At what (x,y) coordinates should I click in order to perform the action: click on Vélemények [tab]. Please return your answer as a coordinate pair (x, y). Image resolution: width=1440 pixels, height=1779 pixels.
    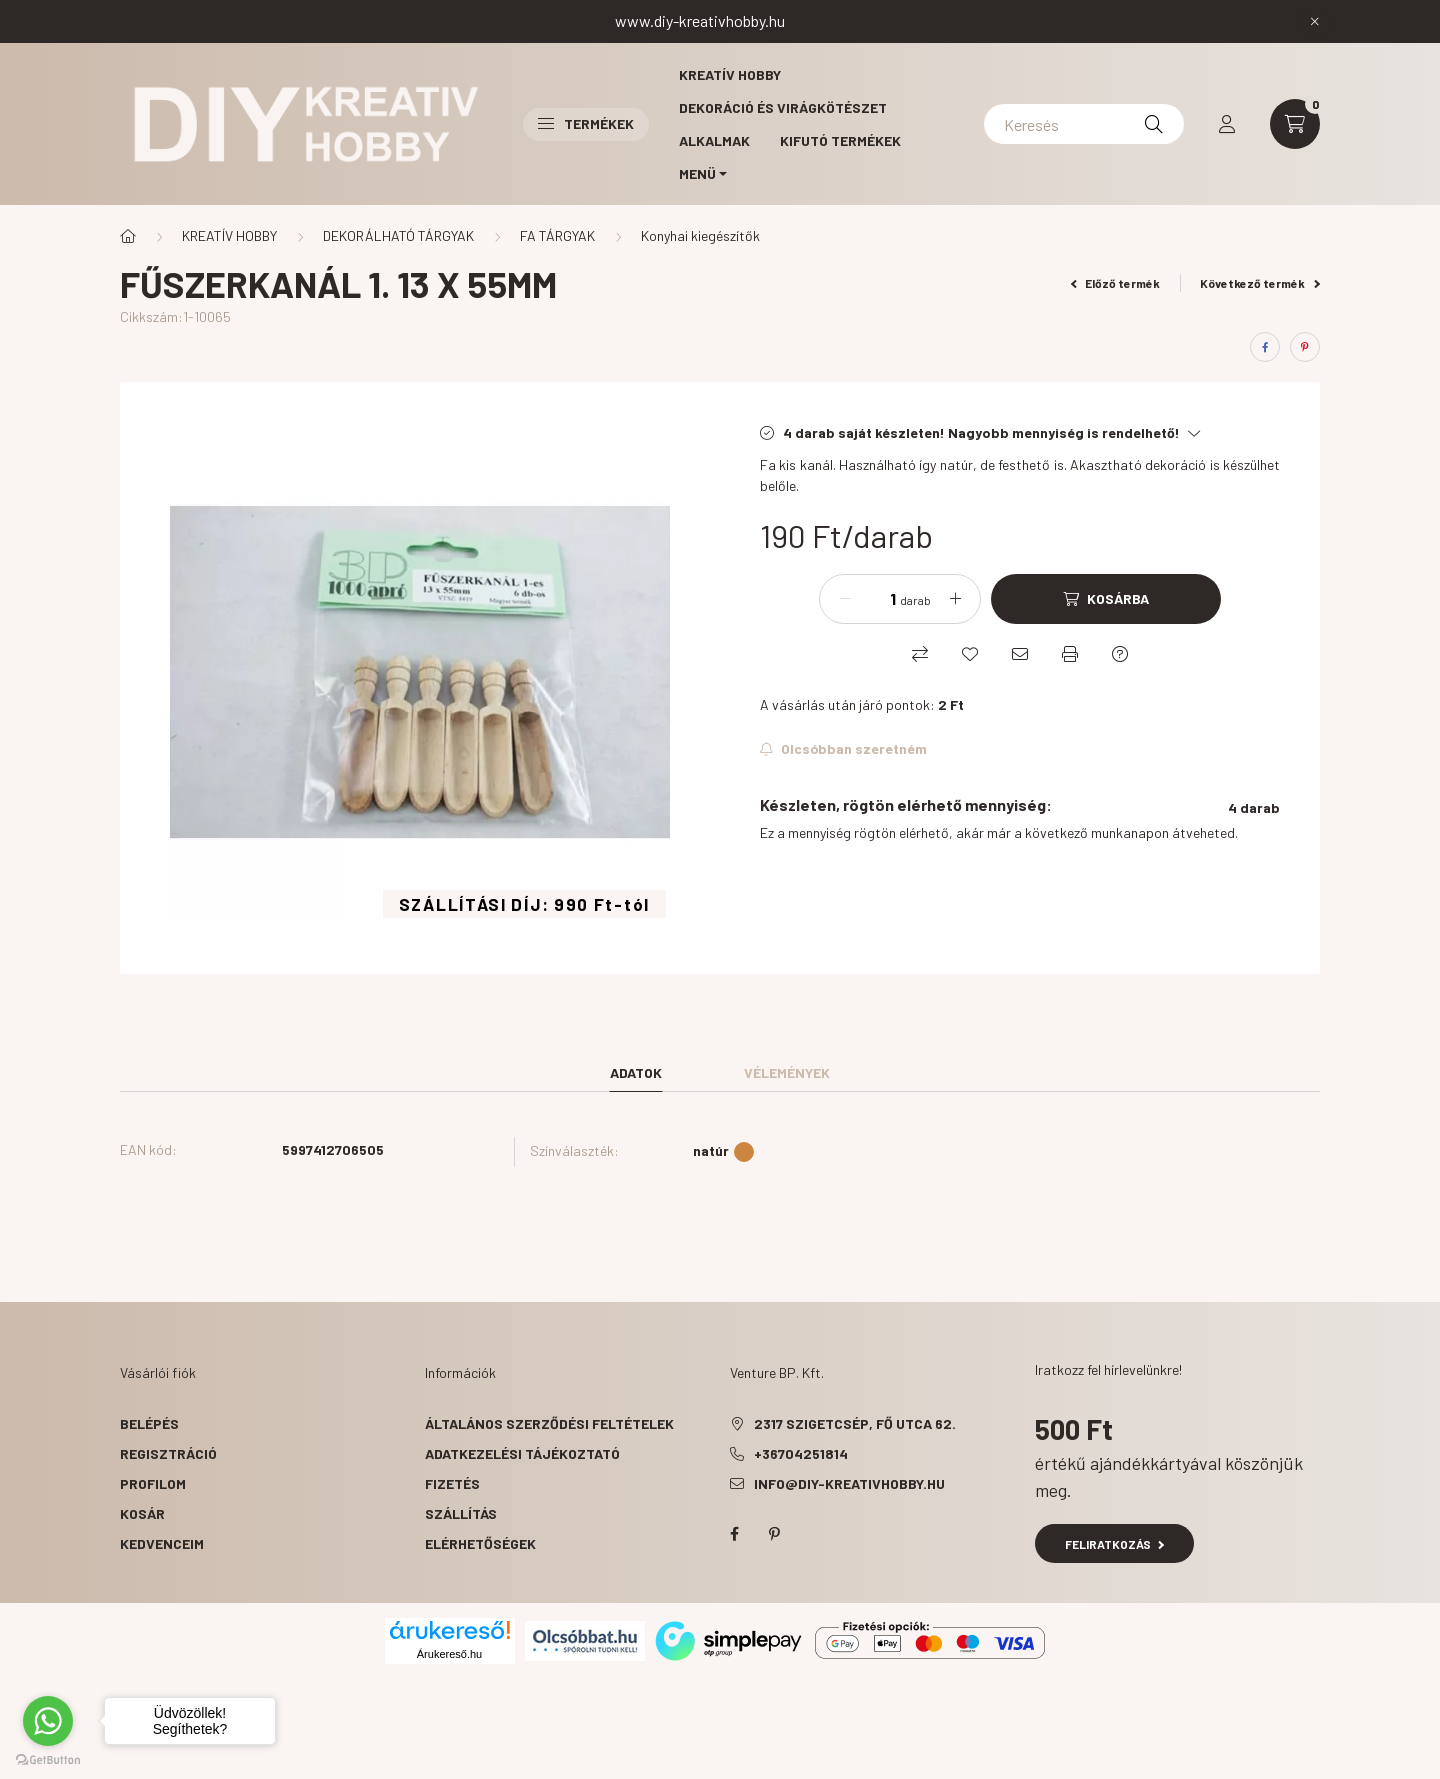
    Looking at the image, I should click on (787, 1072).